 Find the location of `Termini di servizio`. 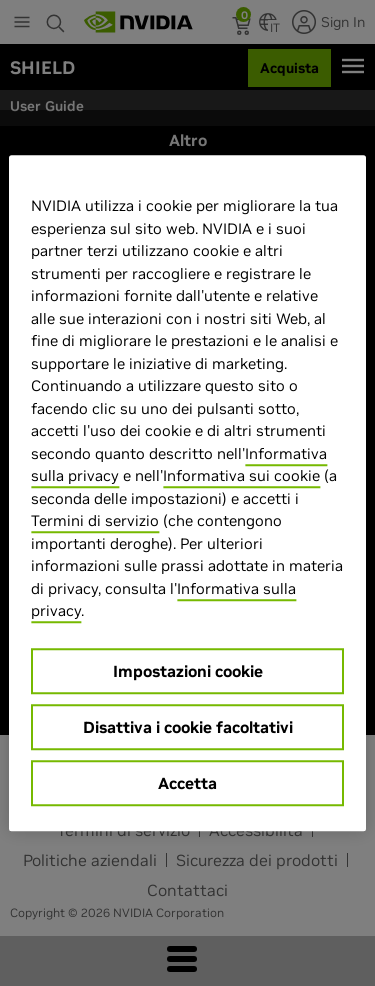

Termini di servizio is located at coordinates (95, 520).